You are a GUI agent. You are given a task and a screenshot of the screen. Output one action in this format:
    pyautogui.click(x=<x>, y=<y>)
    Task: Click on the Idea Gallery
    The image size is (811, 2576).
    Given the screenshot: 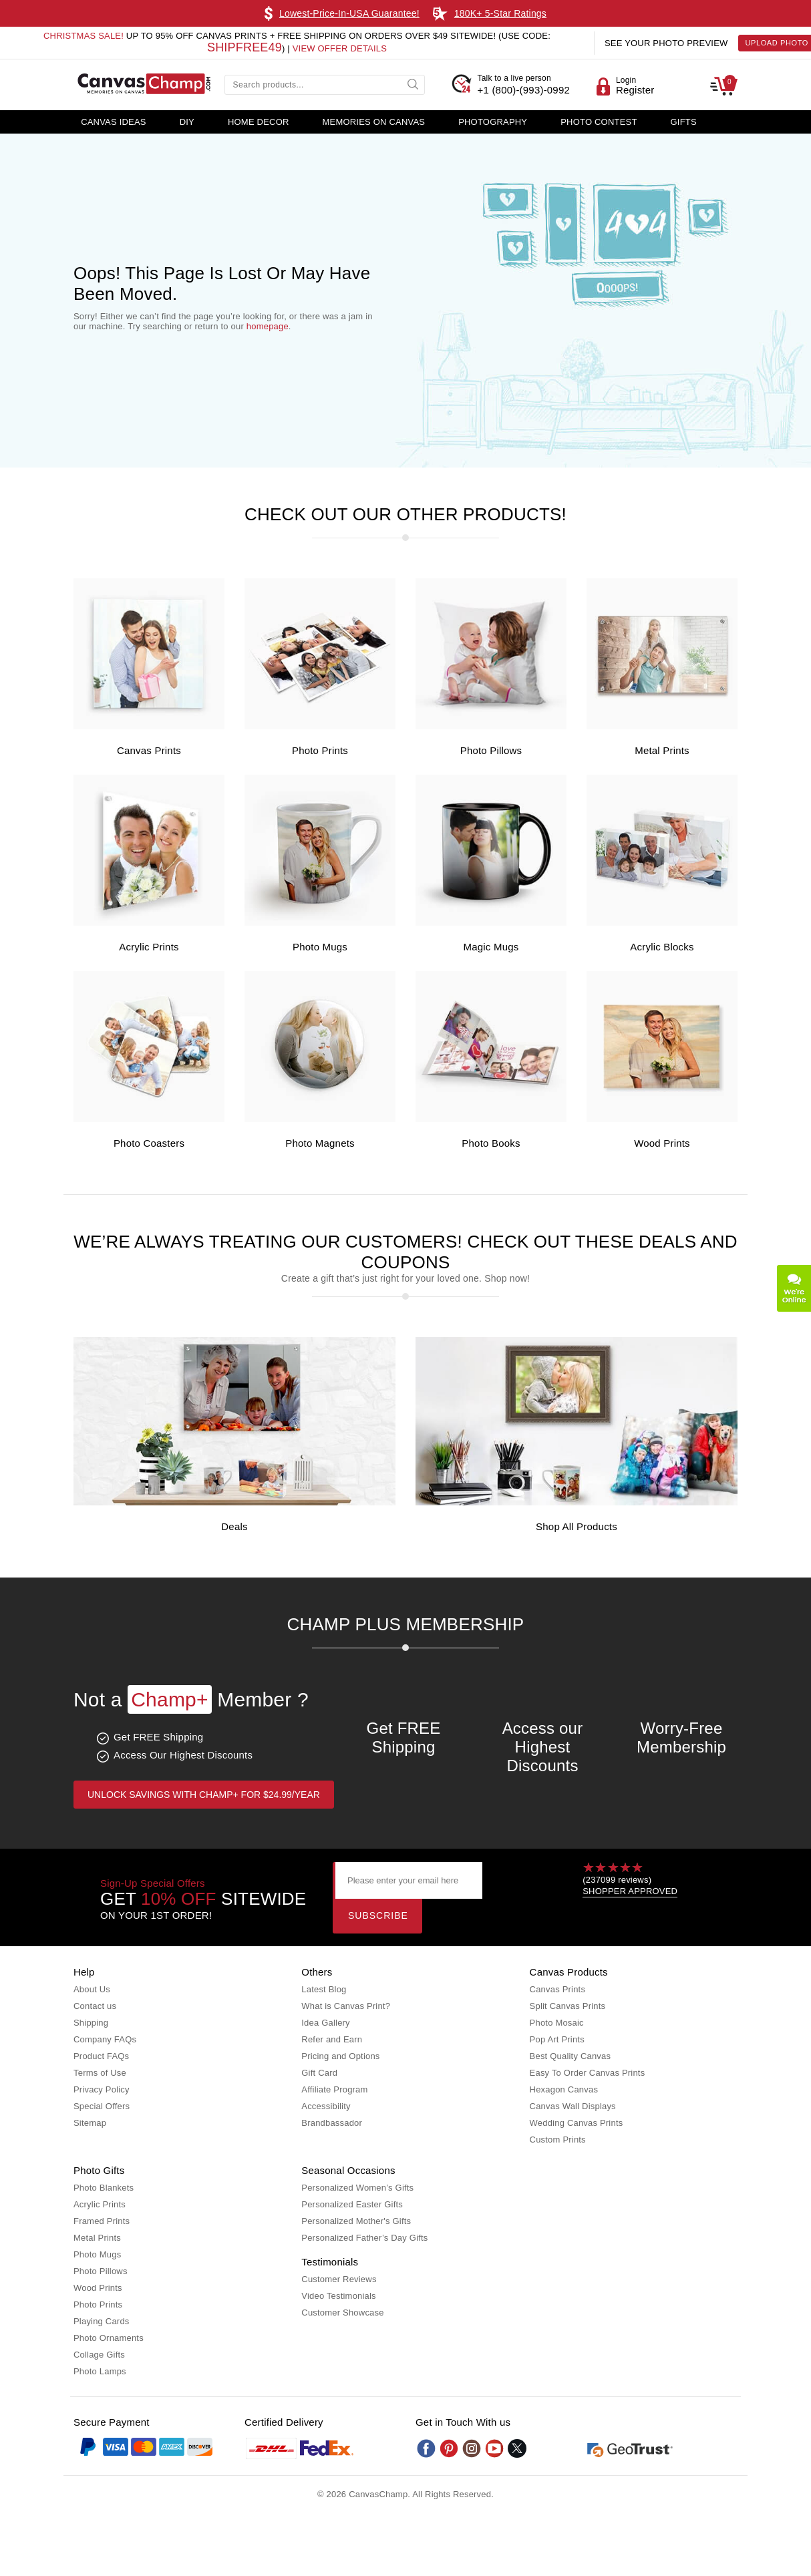 What is the action you would take?
    pyautogui.click(x=325, y=2023)
    